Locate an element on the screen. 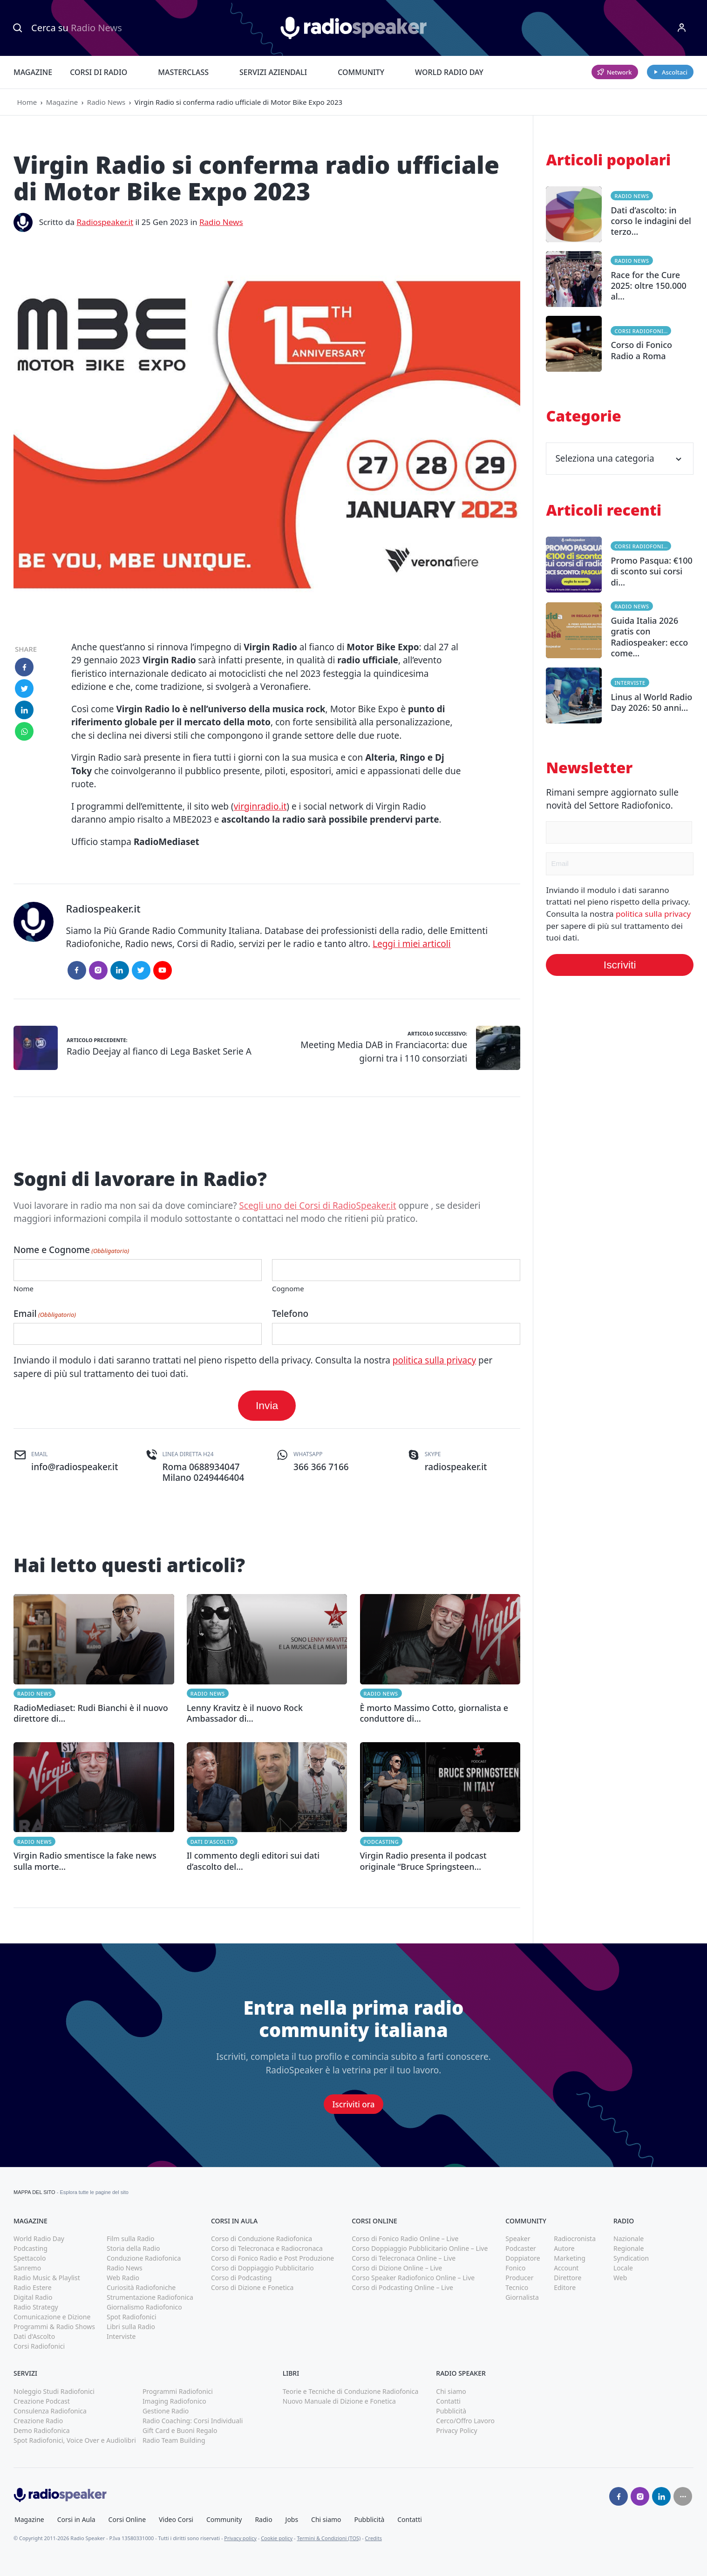 The width and height of the screenshot is (707, 2576). Scegli uno dei Corsi di RadioSpeaker.it is located at coordinates (317, 1205).